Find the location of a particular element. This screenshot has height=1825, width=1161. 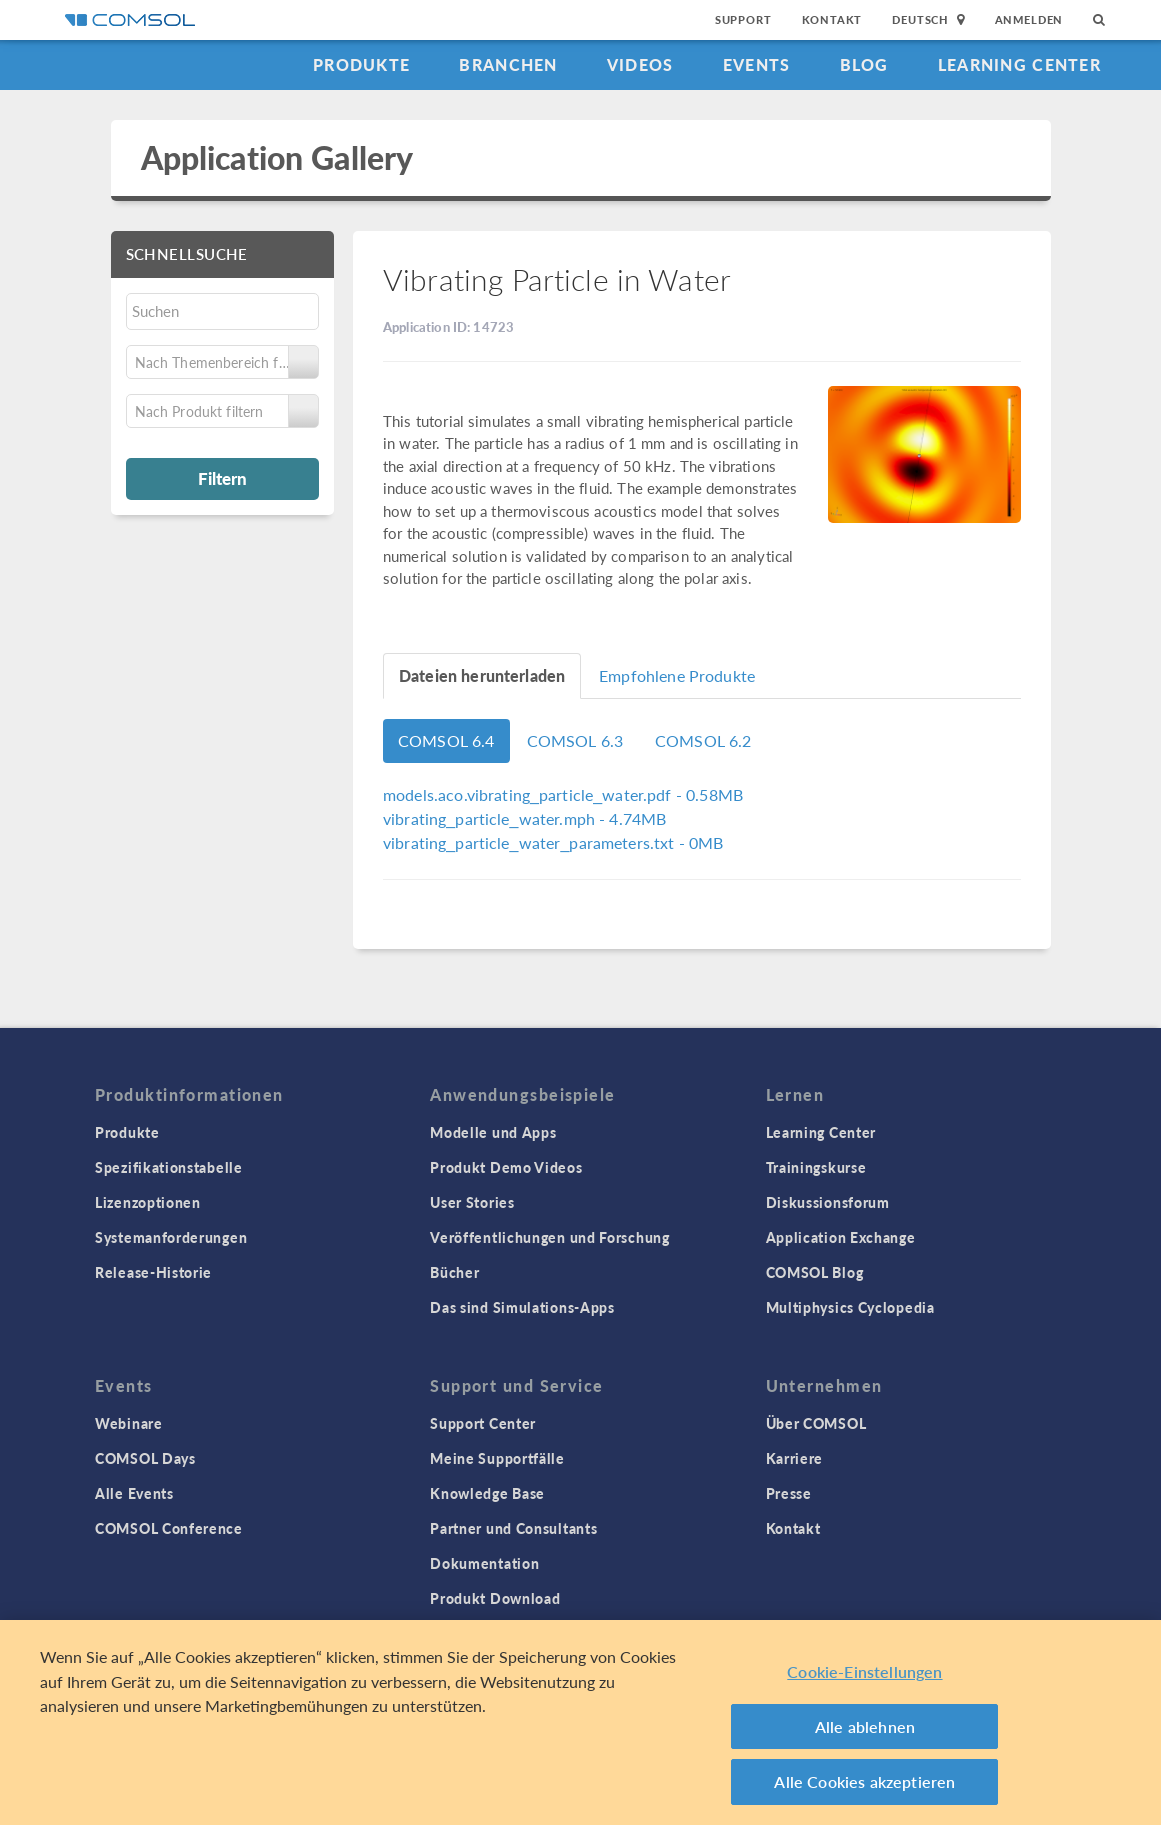

- 4.74MB is located at coordinates (524, 818).